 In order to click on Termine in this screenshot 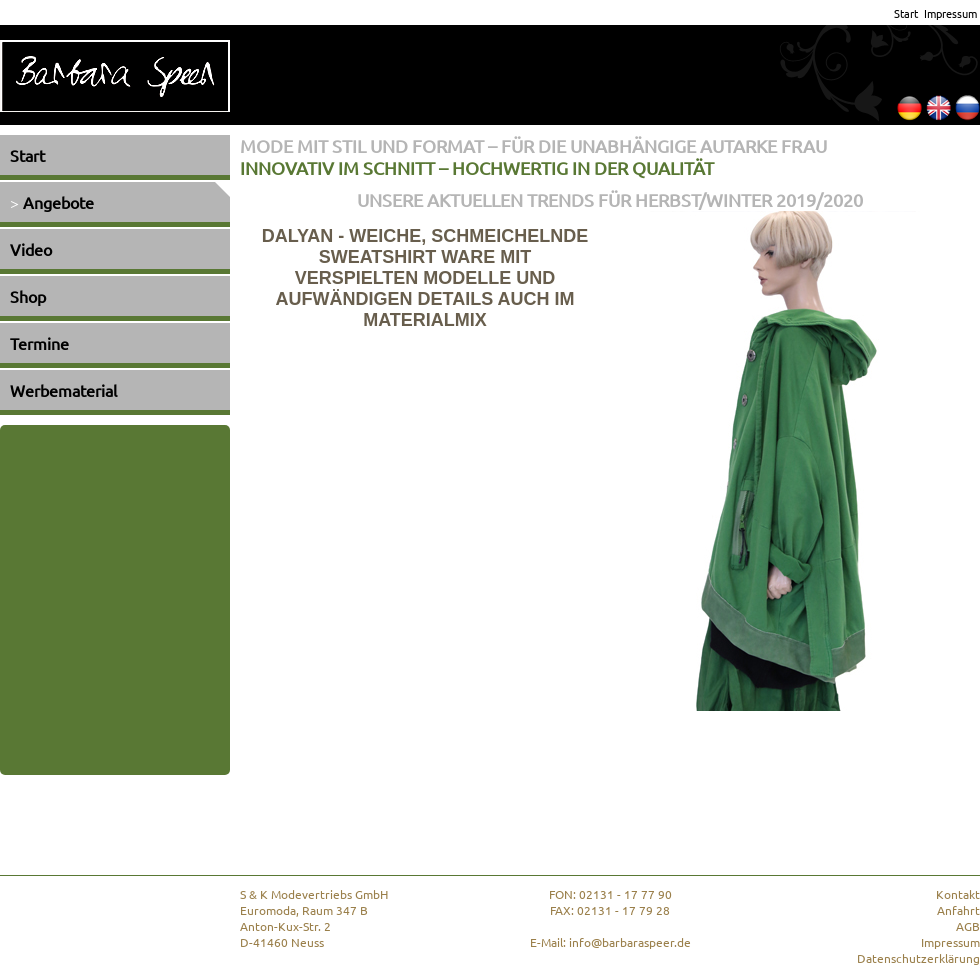, I will do `click(39, 343)`.